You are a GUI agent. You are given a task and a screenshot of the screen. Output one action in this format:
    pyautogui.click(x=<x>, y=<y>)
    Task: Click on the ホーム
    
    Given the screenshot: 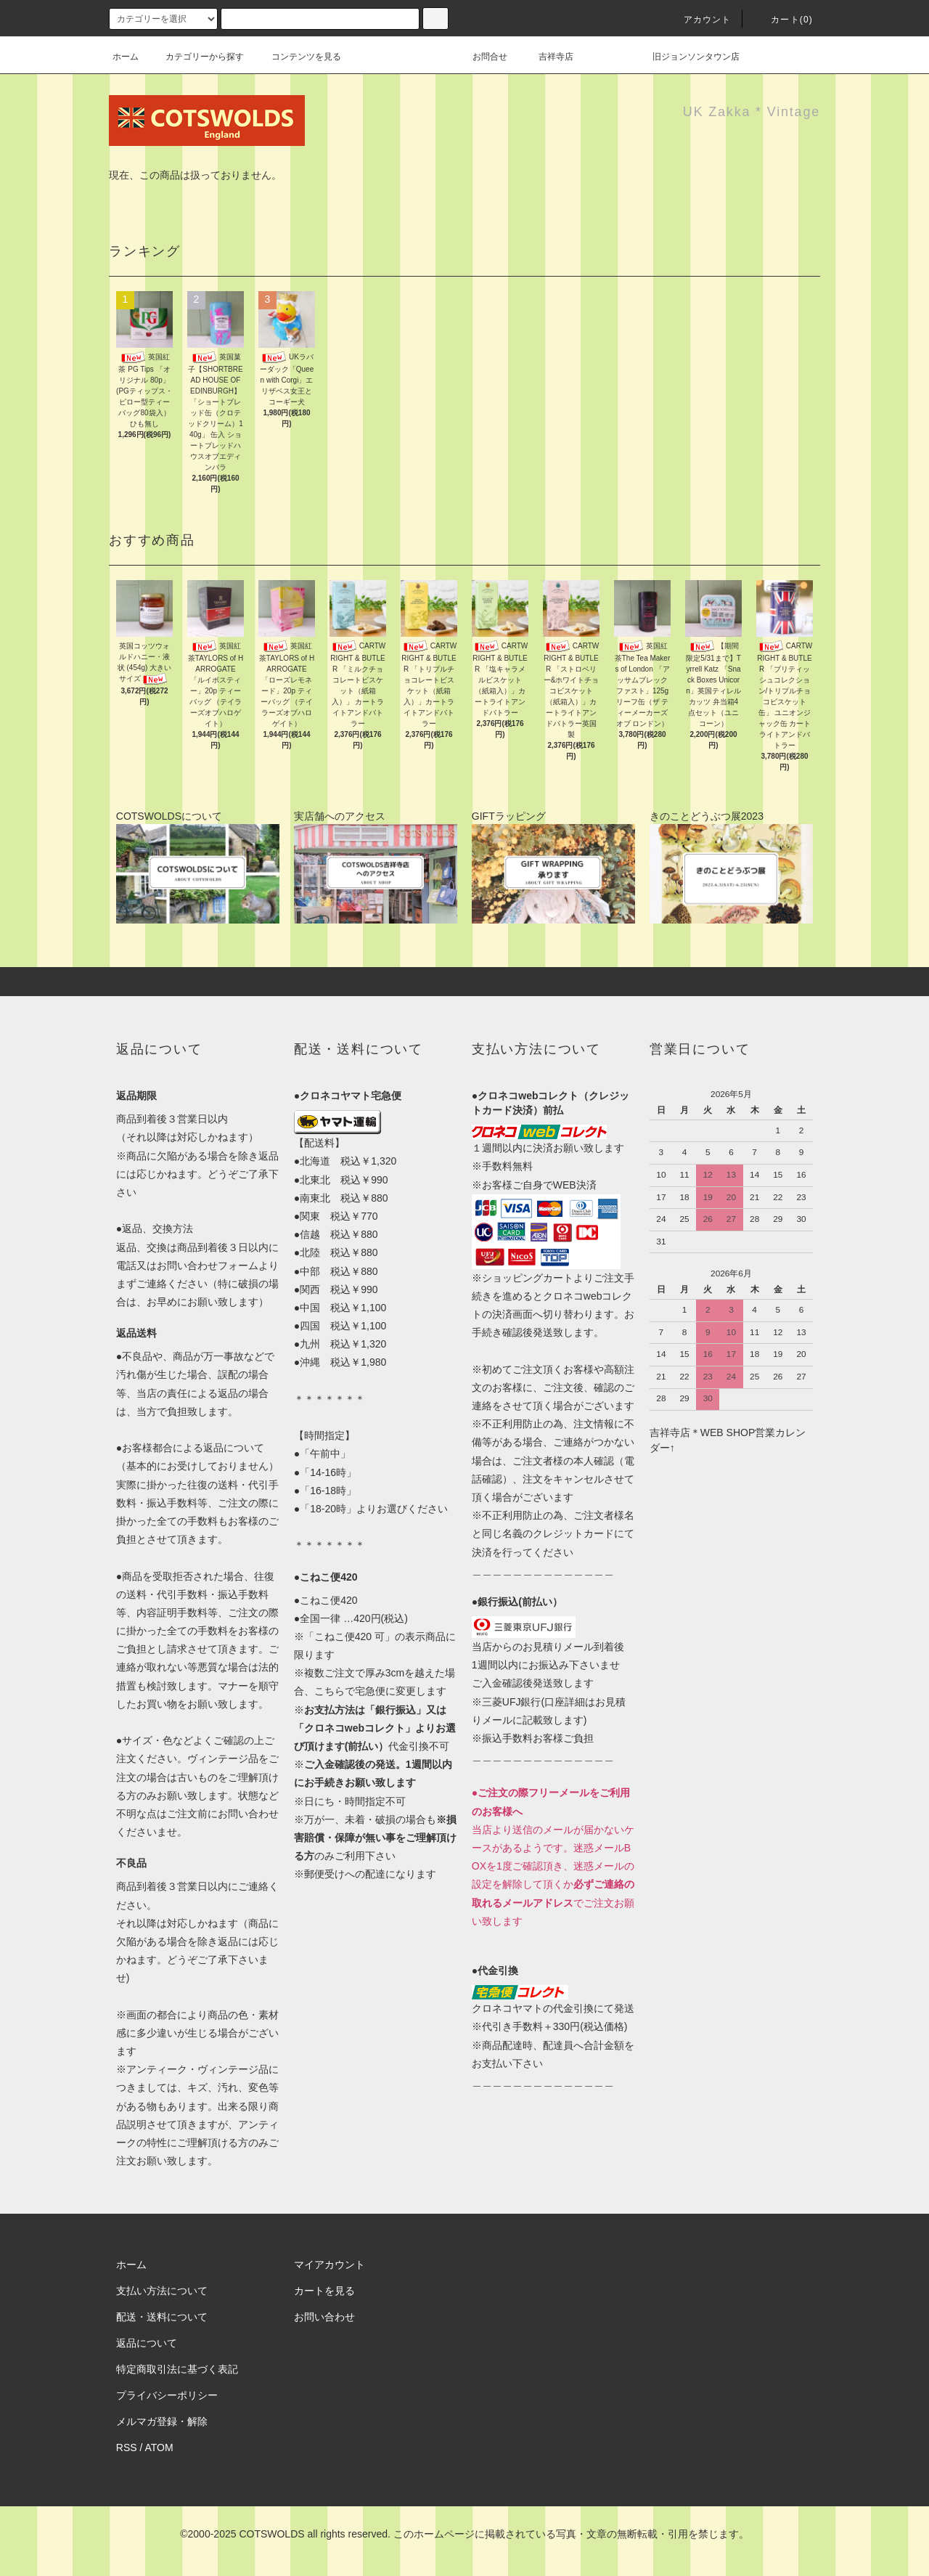 What is the action you would take?
    pyautogui.click(x=125, y=57)
    